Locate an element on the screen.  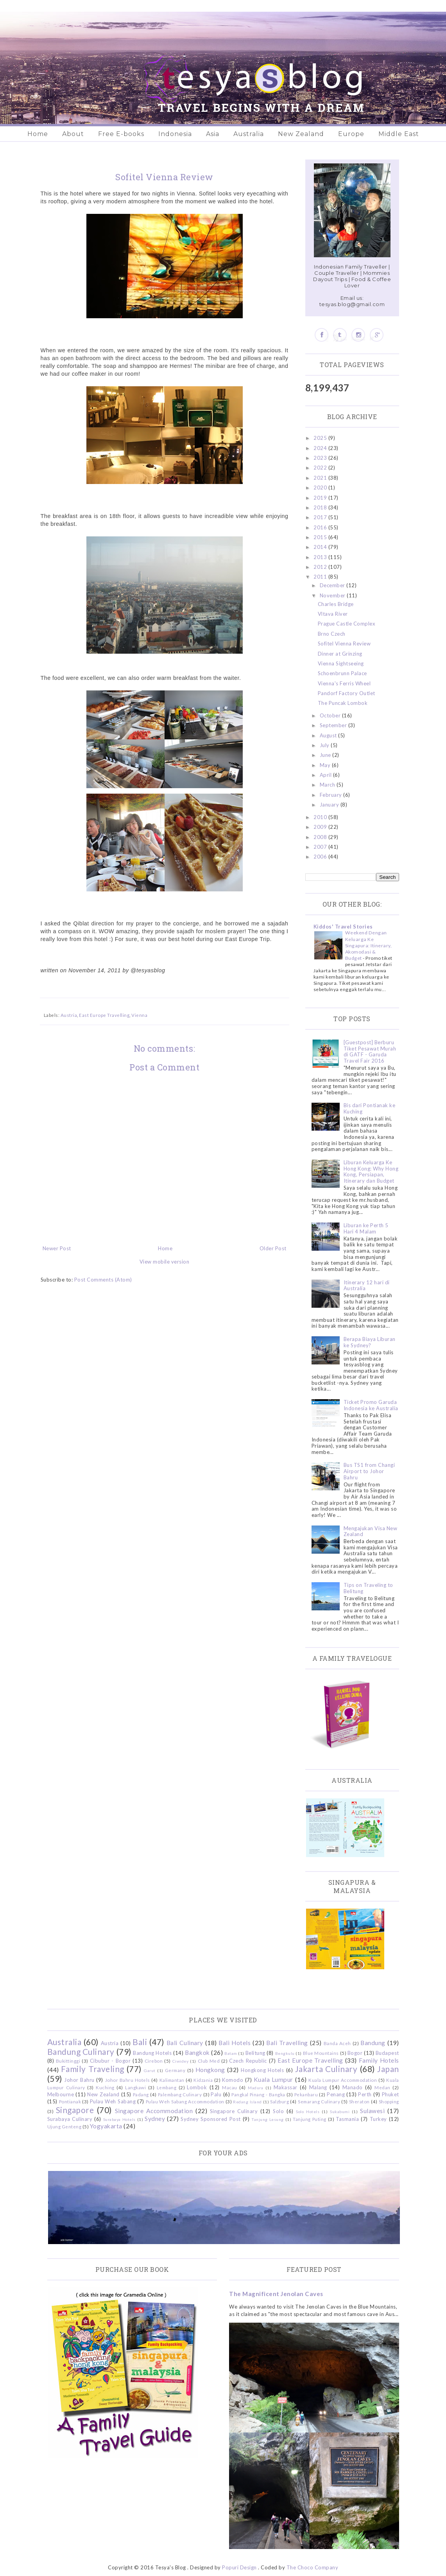
Liburan ke Perth 5 Hari 4 Malam is located at coordinates (366, 1228).